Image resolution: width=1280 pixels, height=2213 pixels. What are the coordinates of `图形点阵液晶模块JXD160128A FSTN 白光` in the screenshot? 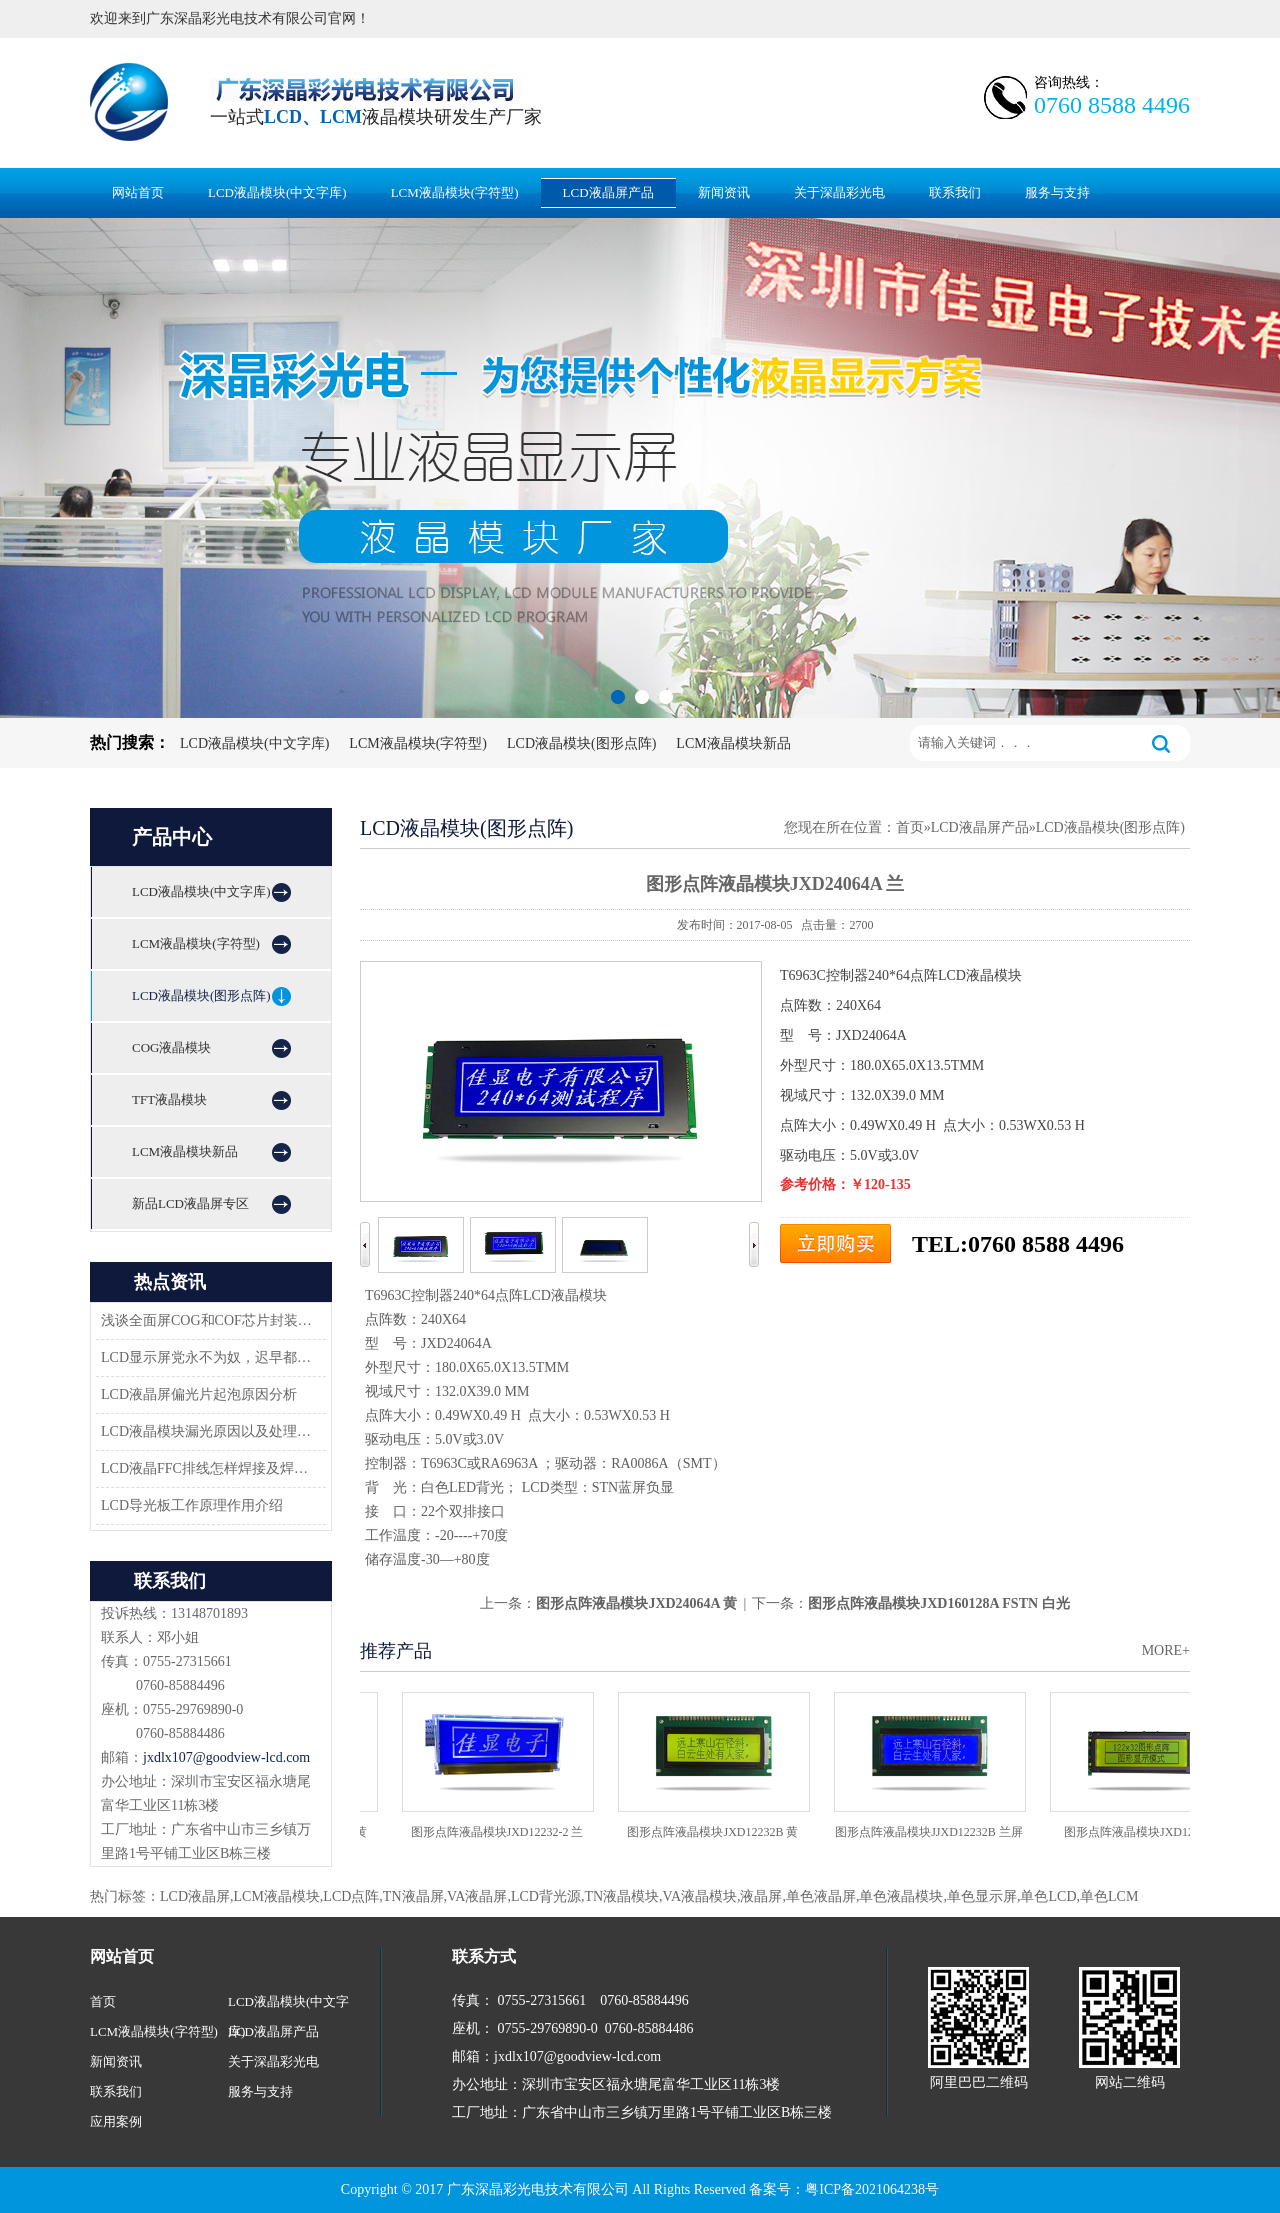 It's located at (938, 1603).